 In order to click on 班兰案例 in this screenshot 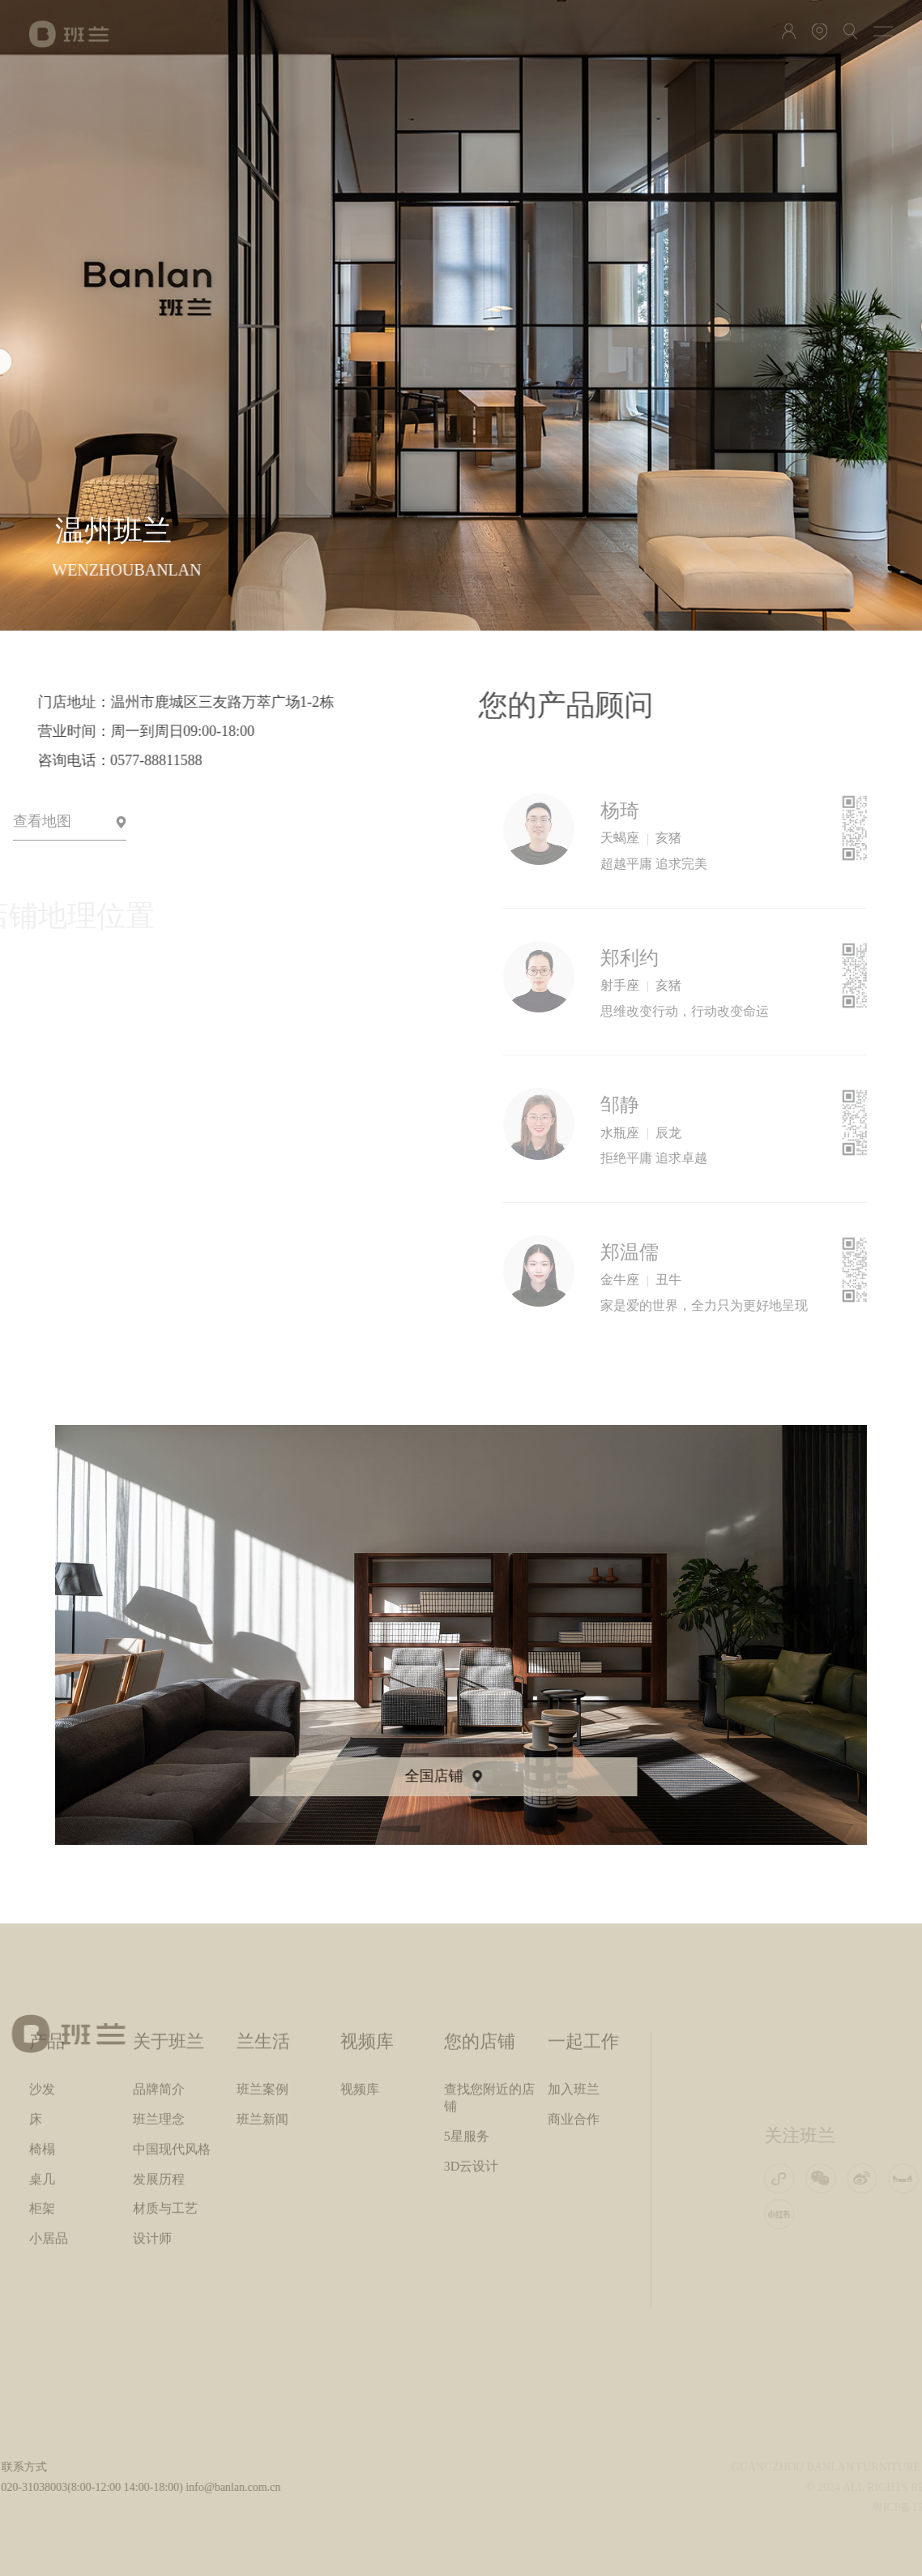, I will do `click(262, 1959)`.